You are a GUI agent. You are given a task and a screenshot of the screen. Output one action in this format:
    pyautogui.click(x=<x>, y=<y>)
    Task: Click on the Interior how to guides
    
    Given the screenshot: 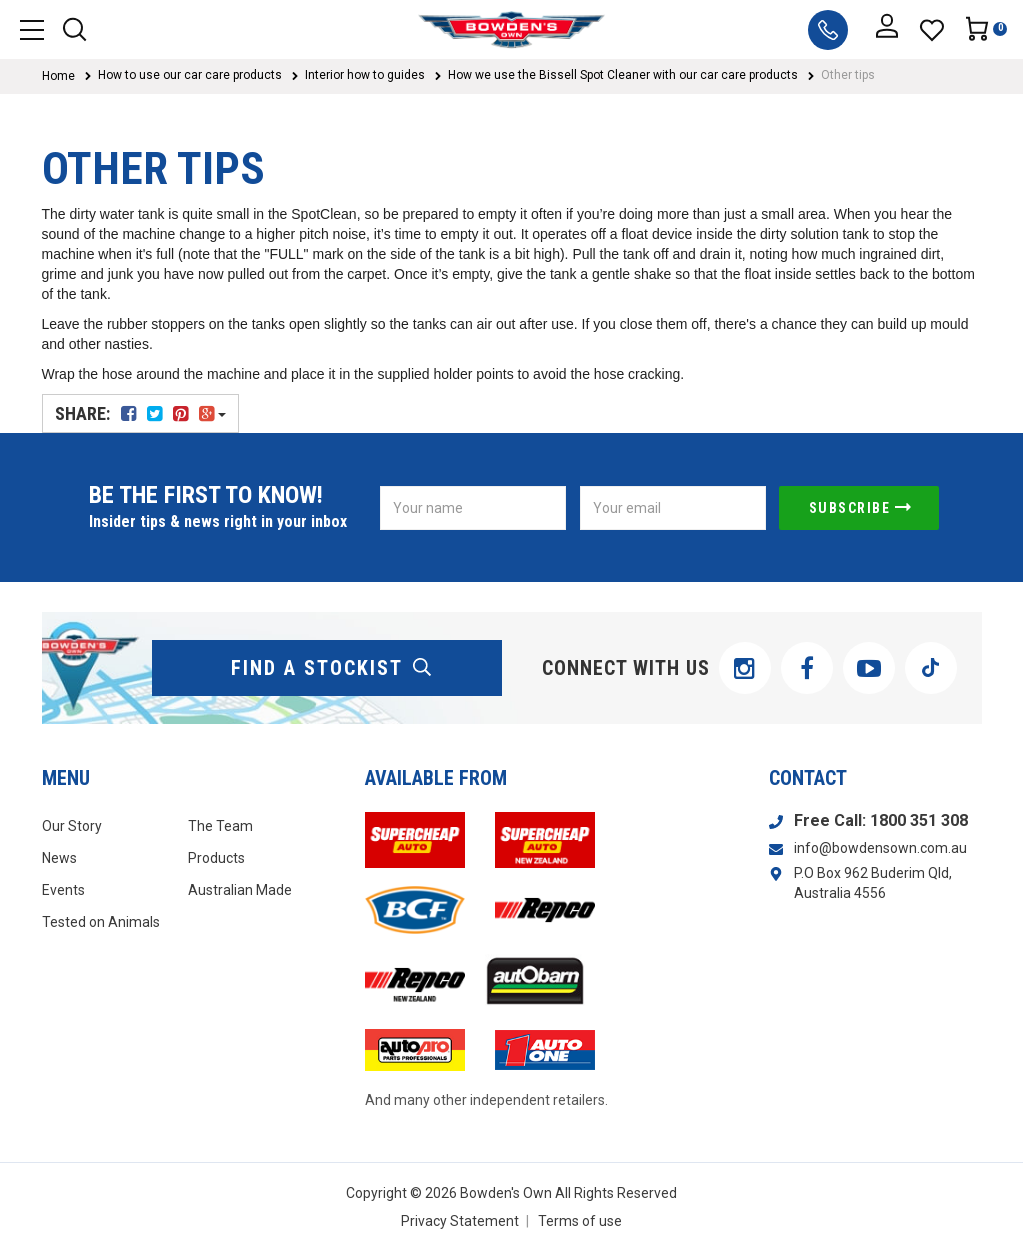 What is the action you would take?
    pyautogui.click(x=365, y=75)
    